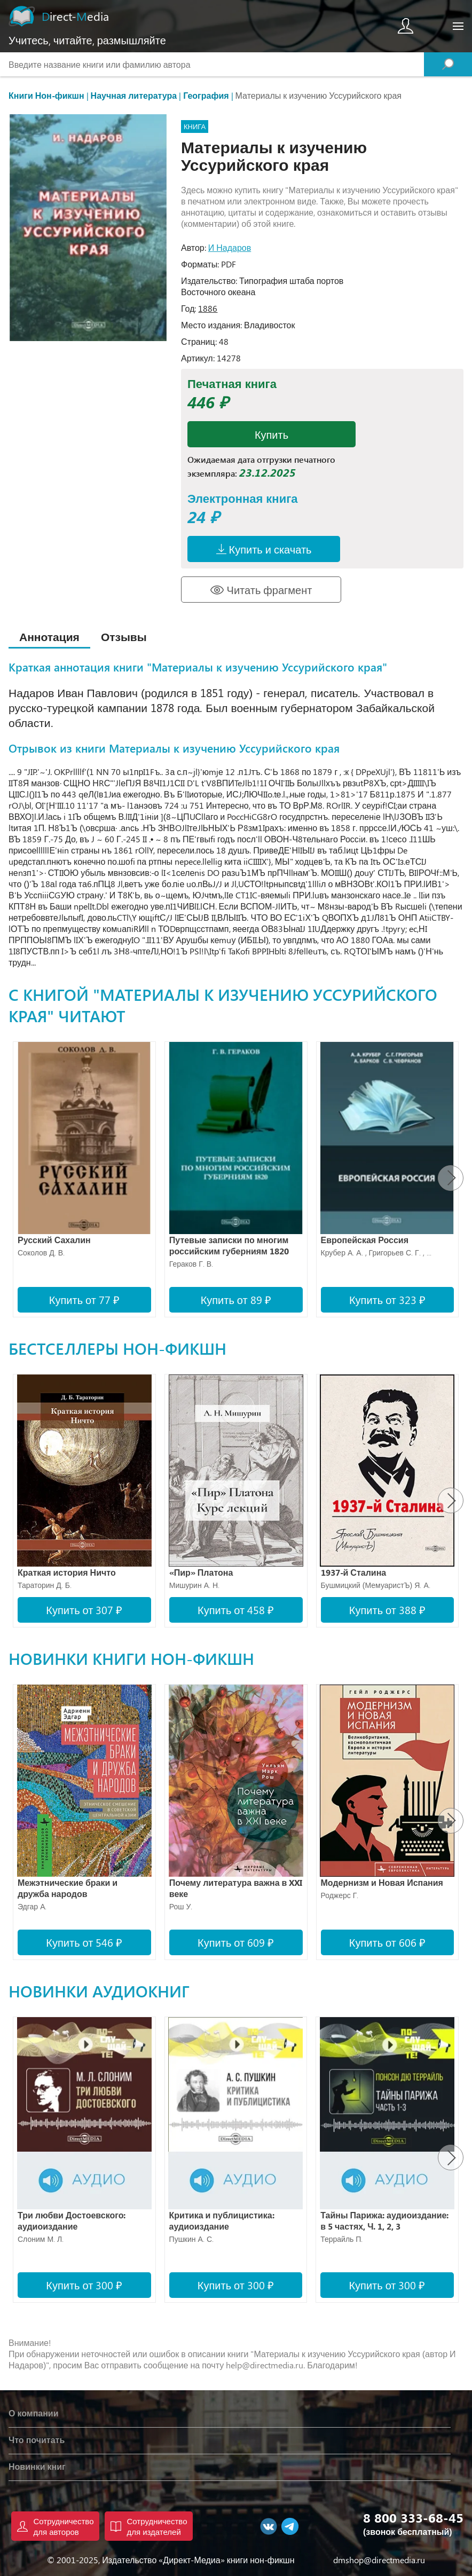 This screenshot has height=2576, width=472. Describe the element at coordinates (354, 1572) in the screenshot. I see `1937-й Сталина` at that location.